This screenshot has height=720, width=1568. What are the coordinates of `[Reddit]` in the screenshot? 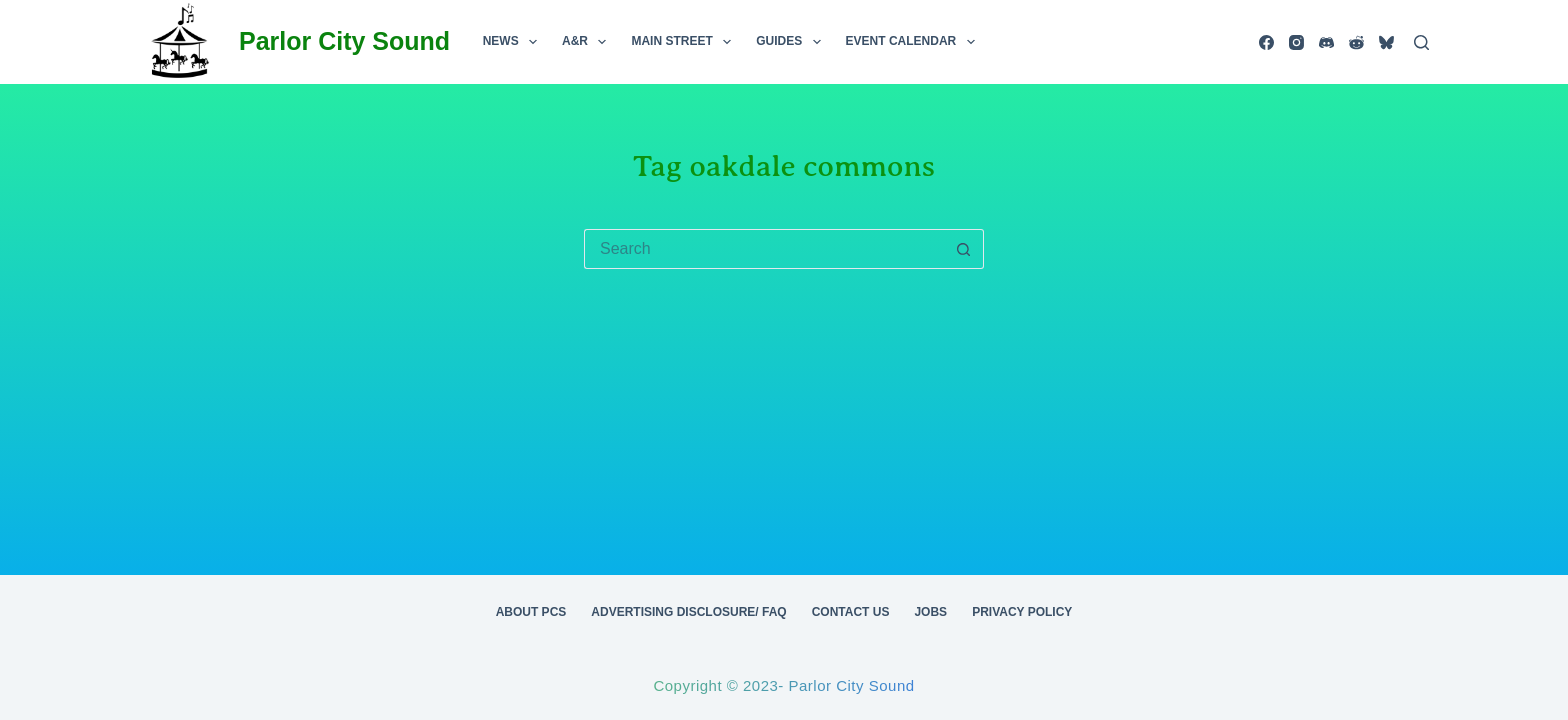 It's located at (1356, 42).